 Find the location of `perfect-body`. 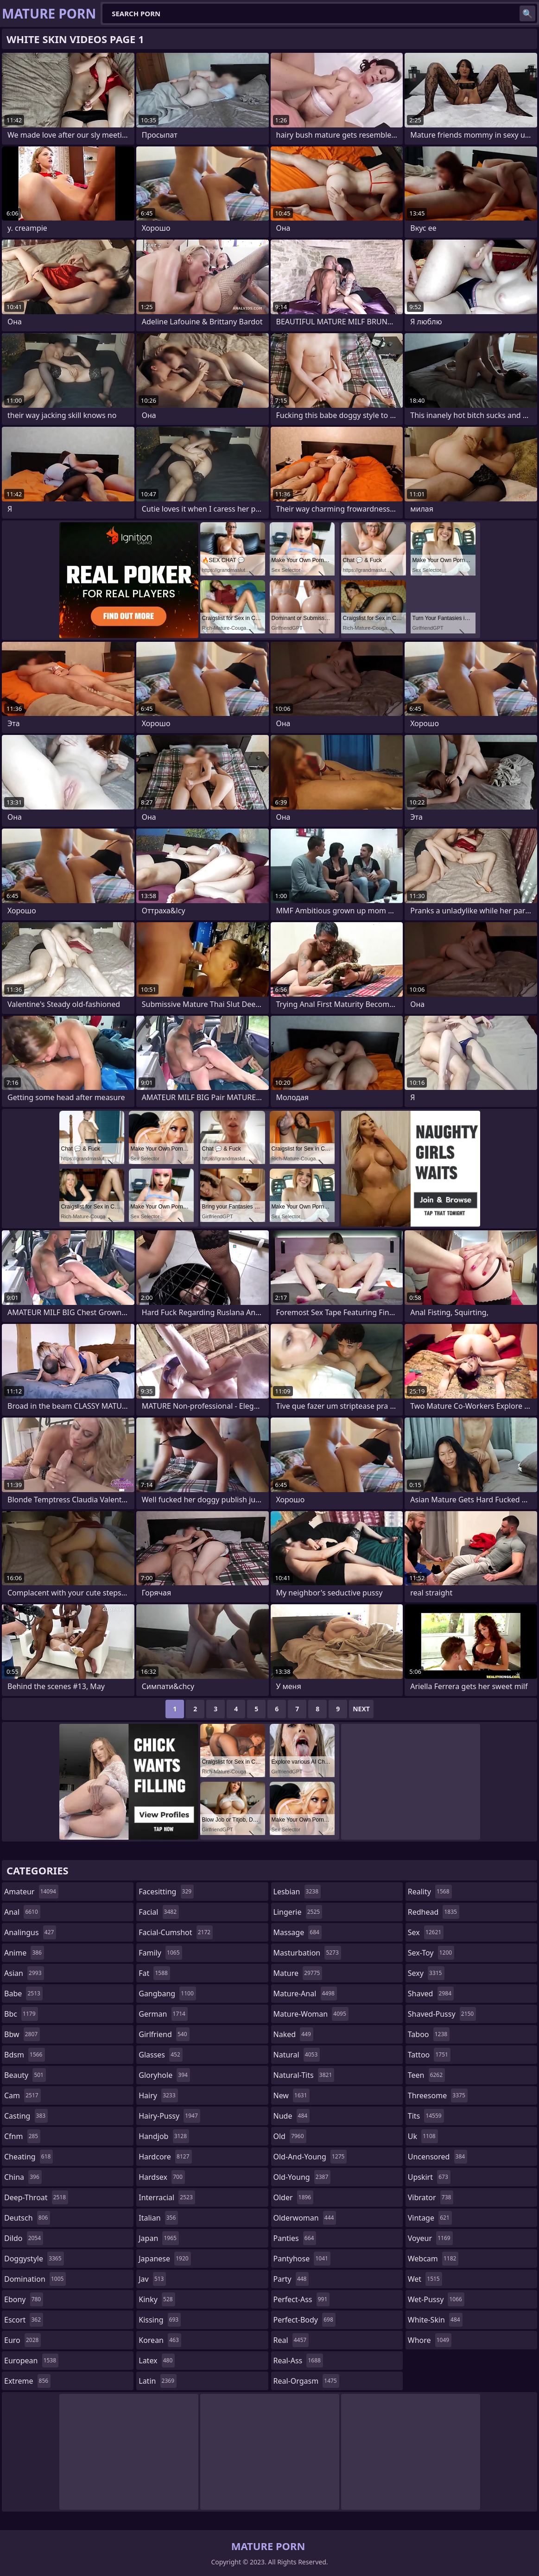

perfect-body is located at coordinates (304, 2320).